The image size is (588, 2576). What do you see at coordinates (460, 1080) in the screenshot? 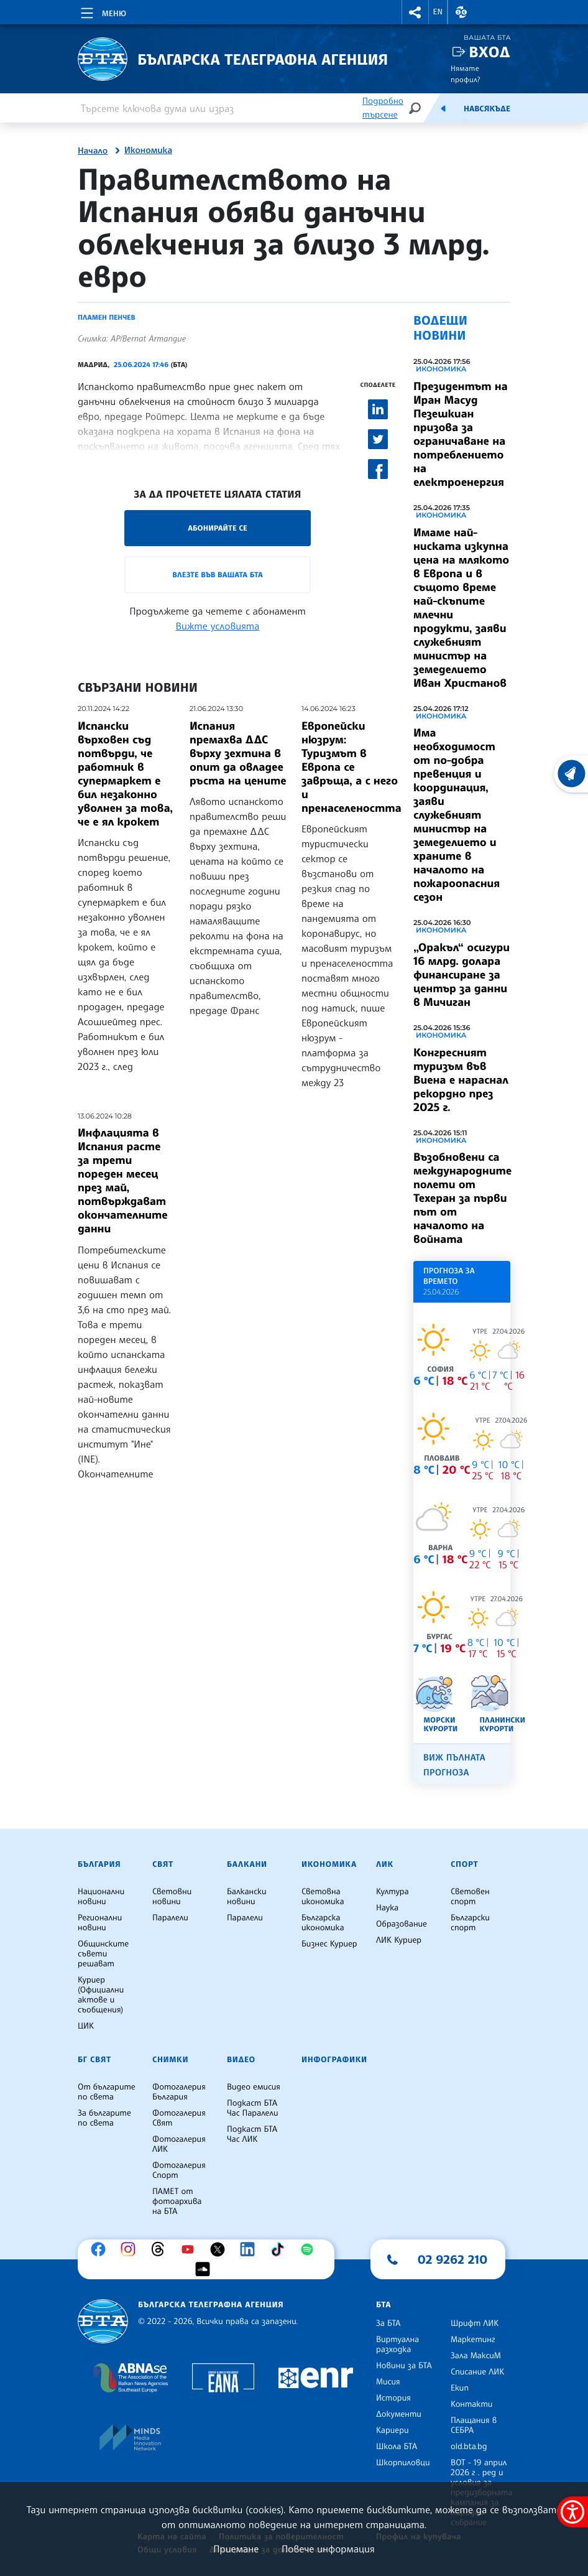
I see `Конгресният туризъм във Виена е нараснал рекордно през 2025 г.` at bounding box center [460, 1080].